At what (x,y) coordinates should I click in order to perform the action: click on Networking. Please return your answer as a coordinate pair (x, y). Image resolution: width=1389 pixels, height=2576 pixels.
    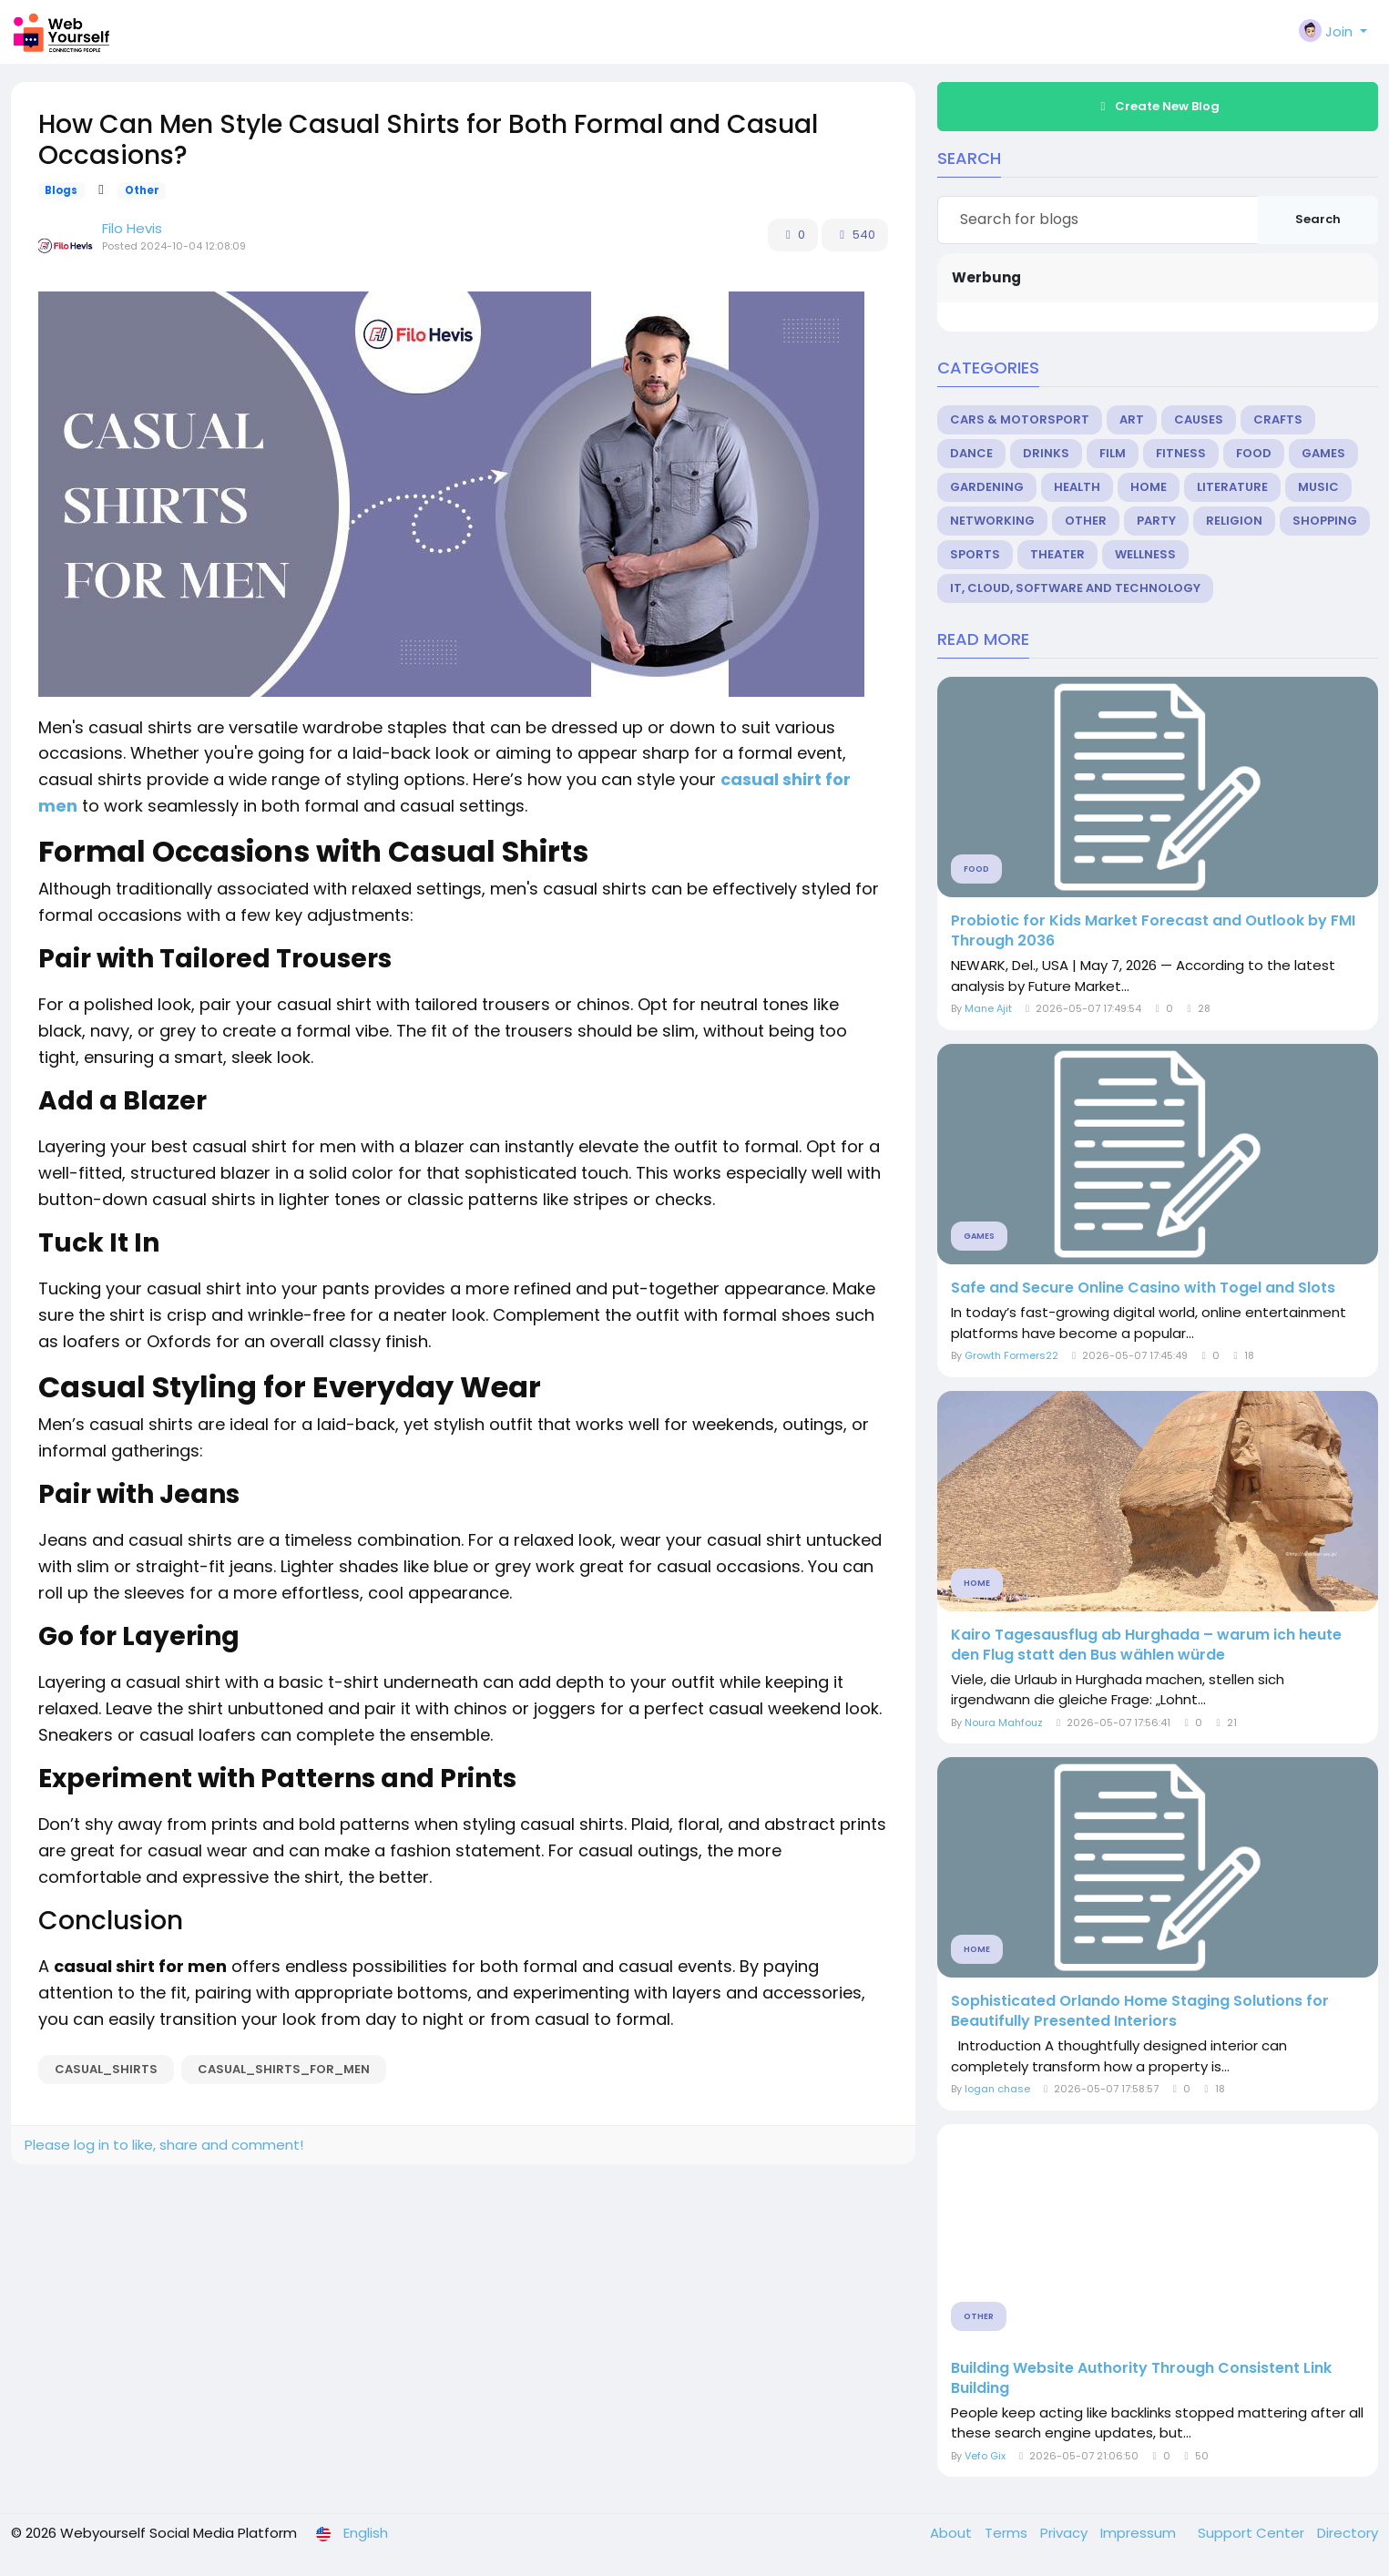
    Looking at the image, I should click on (992, 520).